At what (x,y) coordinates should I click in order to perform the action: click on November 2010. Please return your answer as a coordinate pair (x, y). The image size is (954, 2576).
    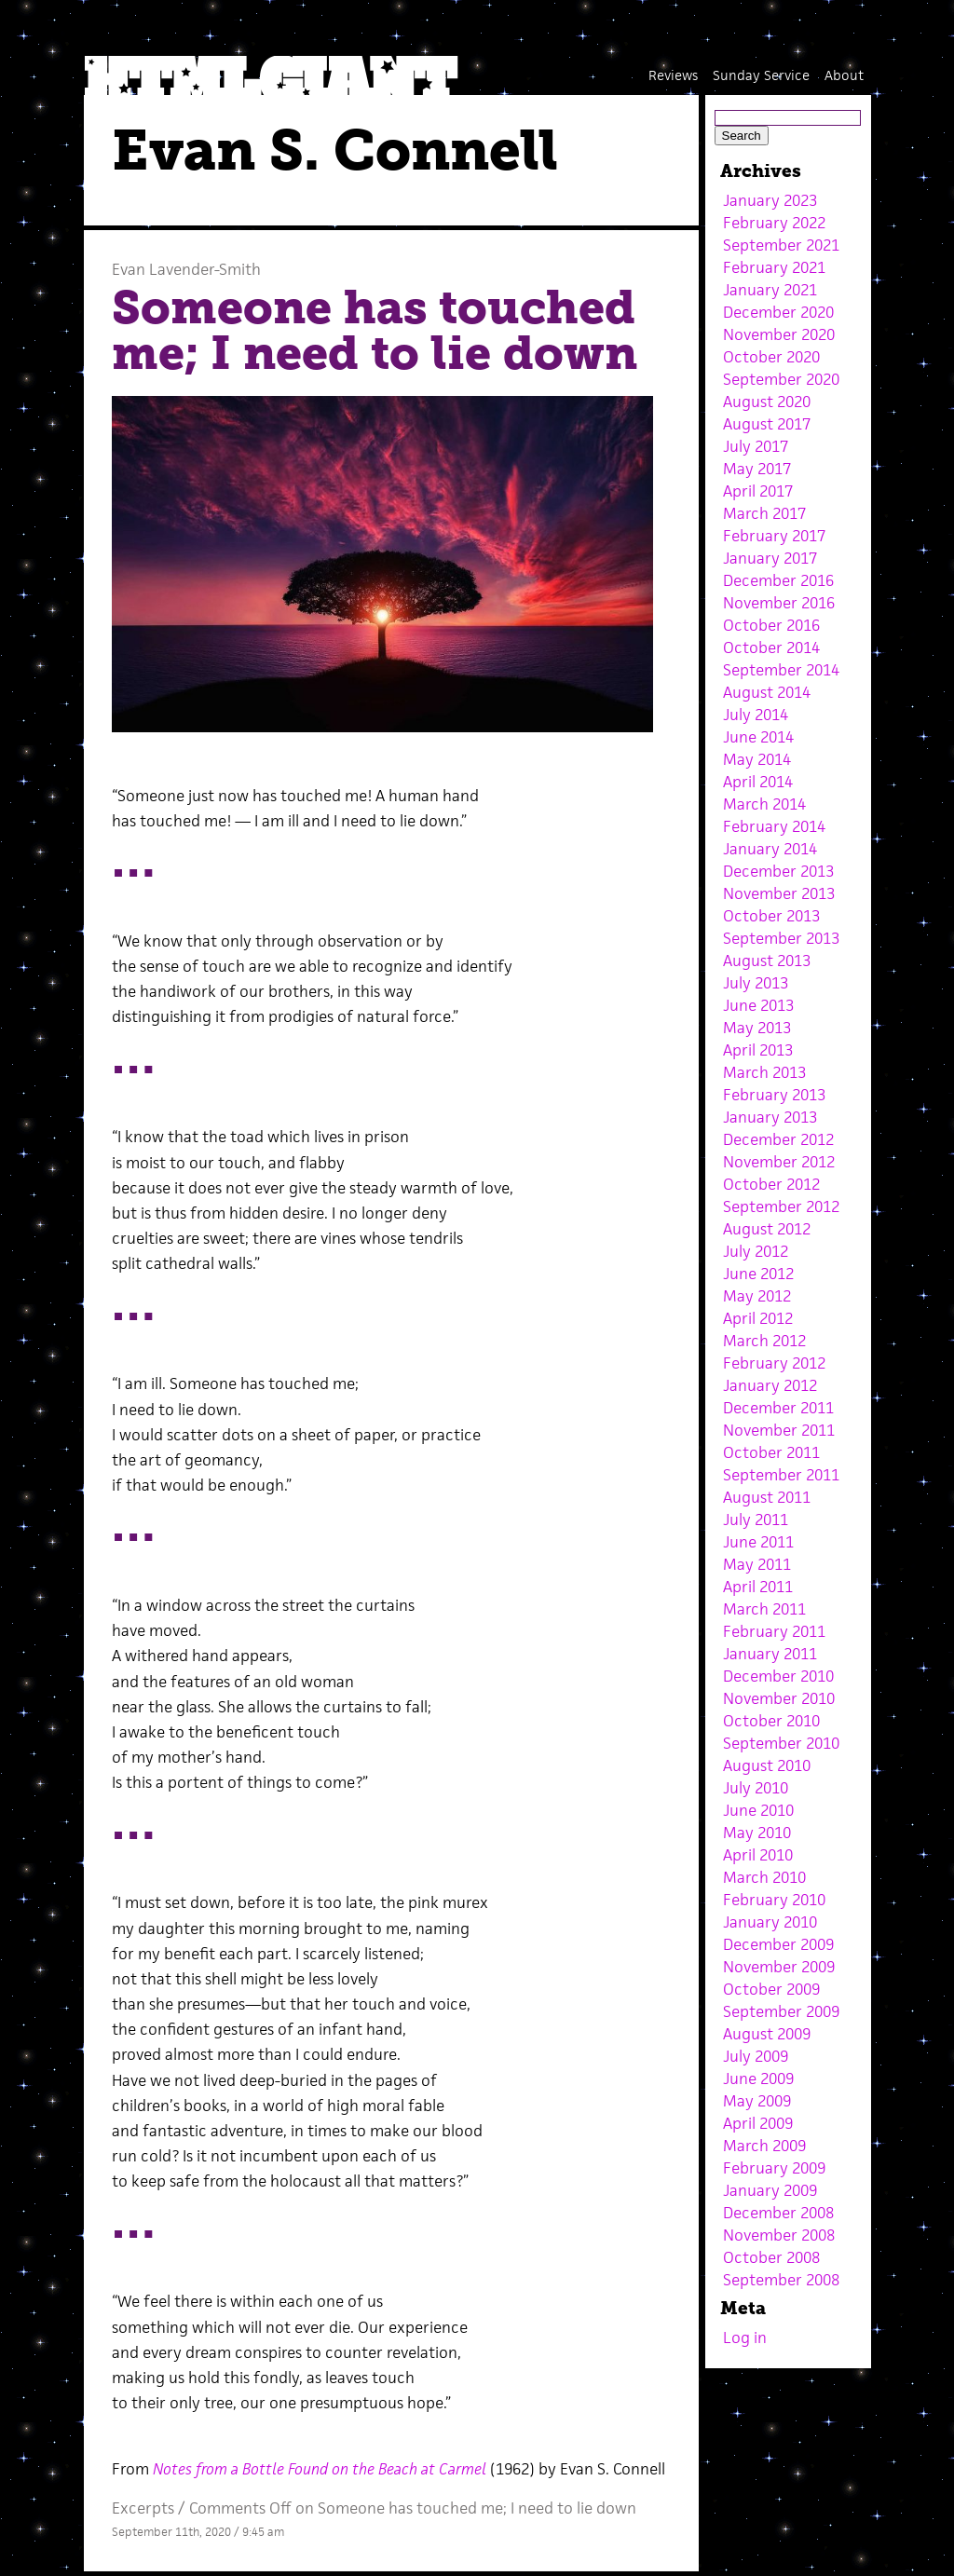
    Looking at the image, I should click on (779, 1698).